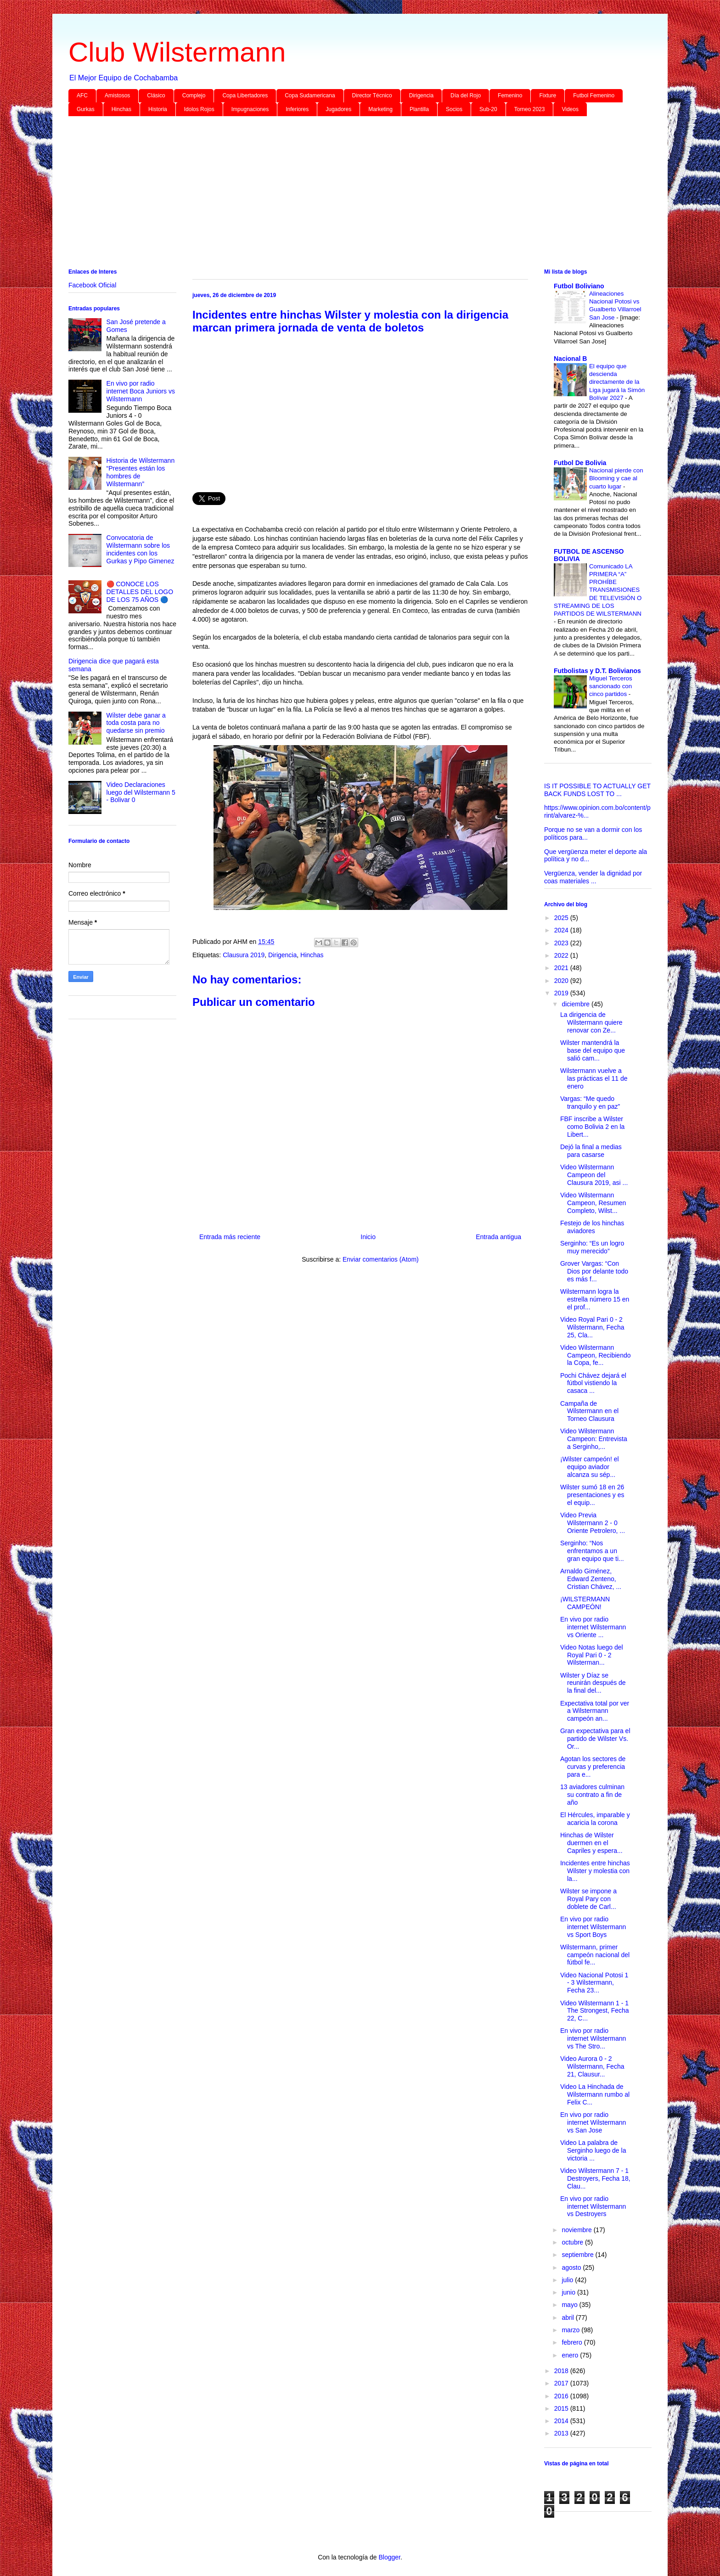 Image resolution: width=720 pixels, height=2576 pixels. Describe the element at coordinates (570, 358) in the screenshot. I see `Nacional B` at that location.